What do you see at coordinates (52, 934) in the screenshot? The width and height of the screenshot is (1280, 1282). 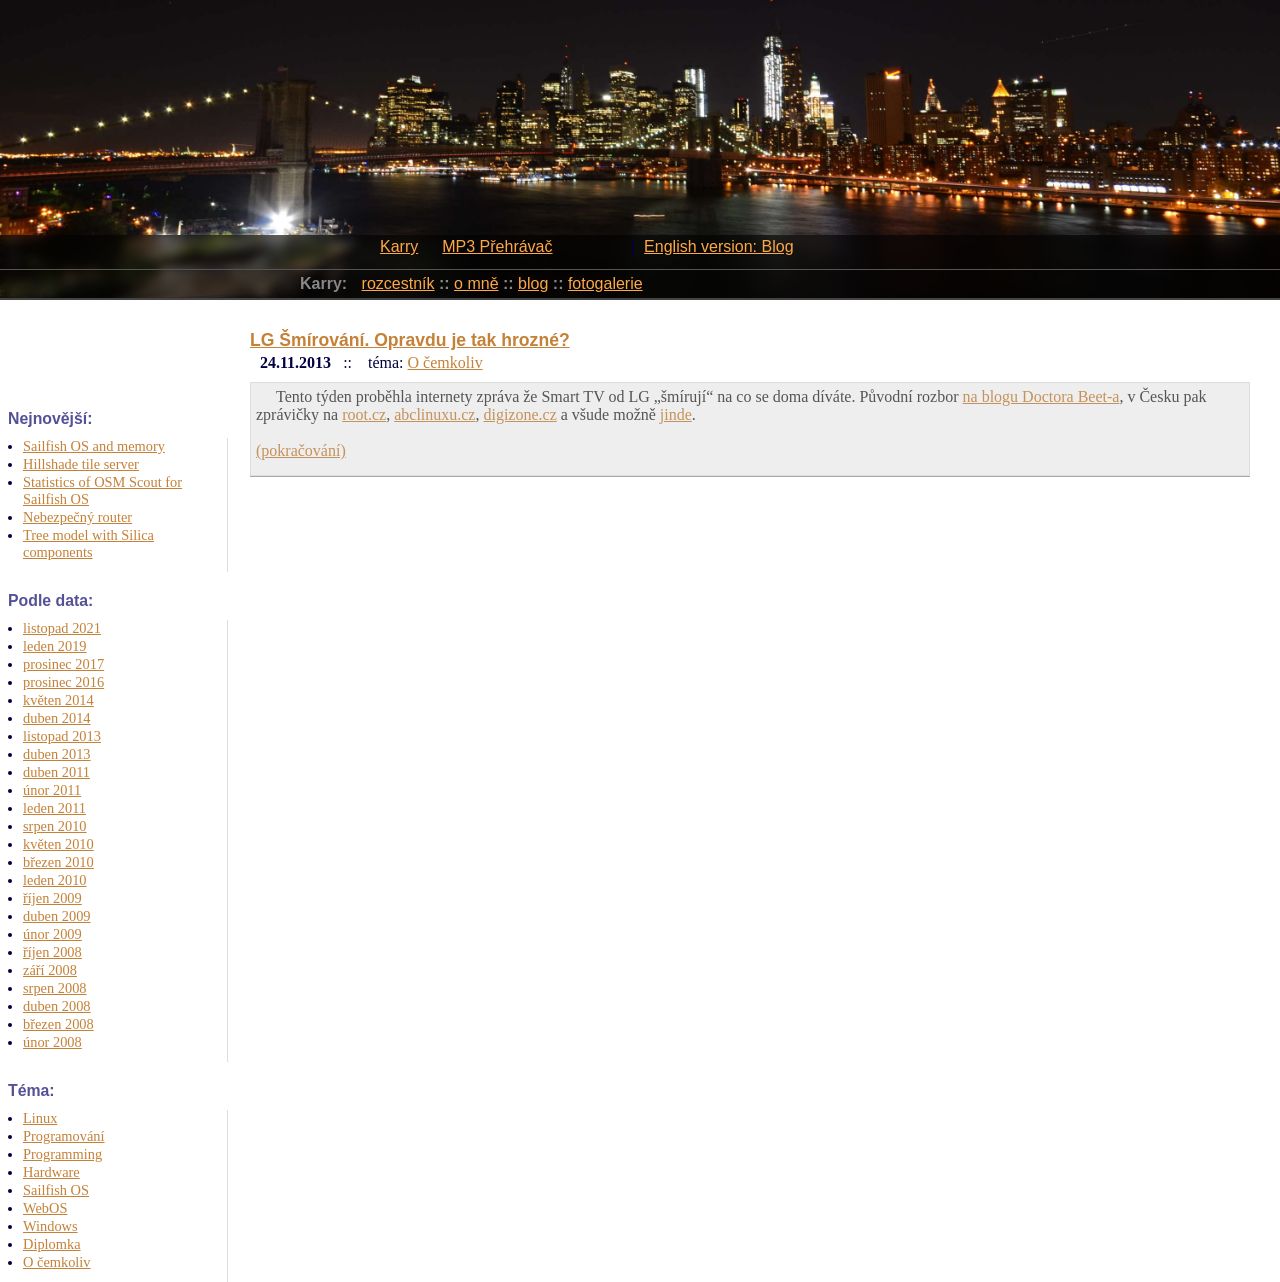 I see `únor 2009` at bounding box center [52, 934].